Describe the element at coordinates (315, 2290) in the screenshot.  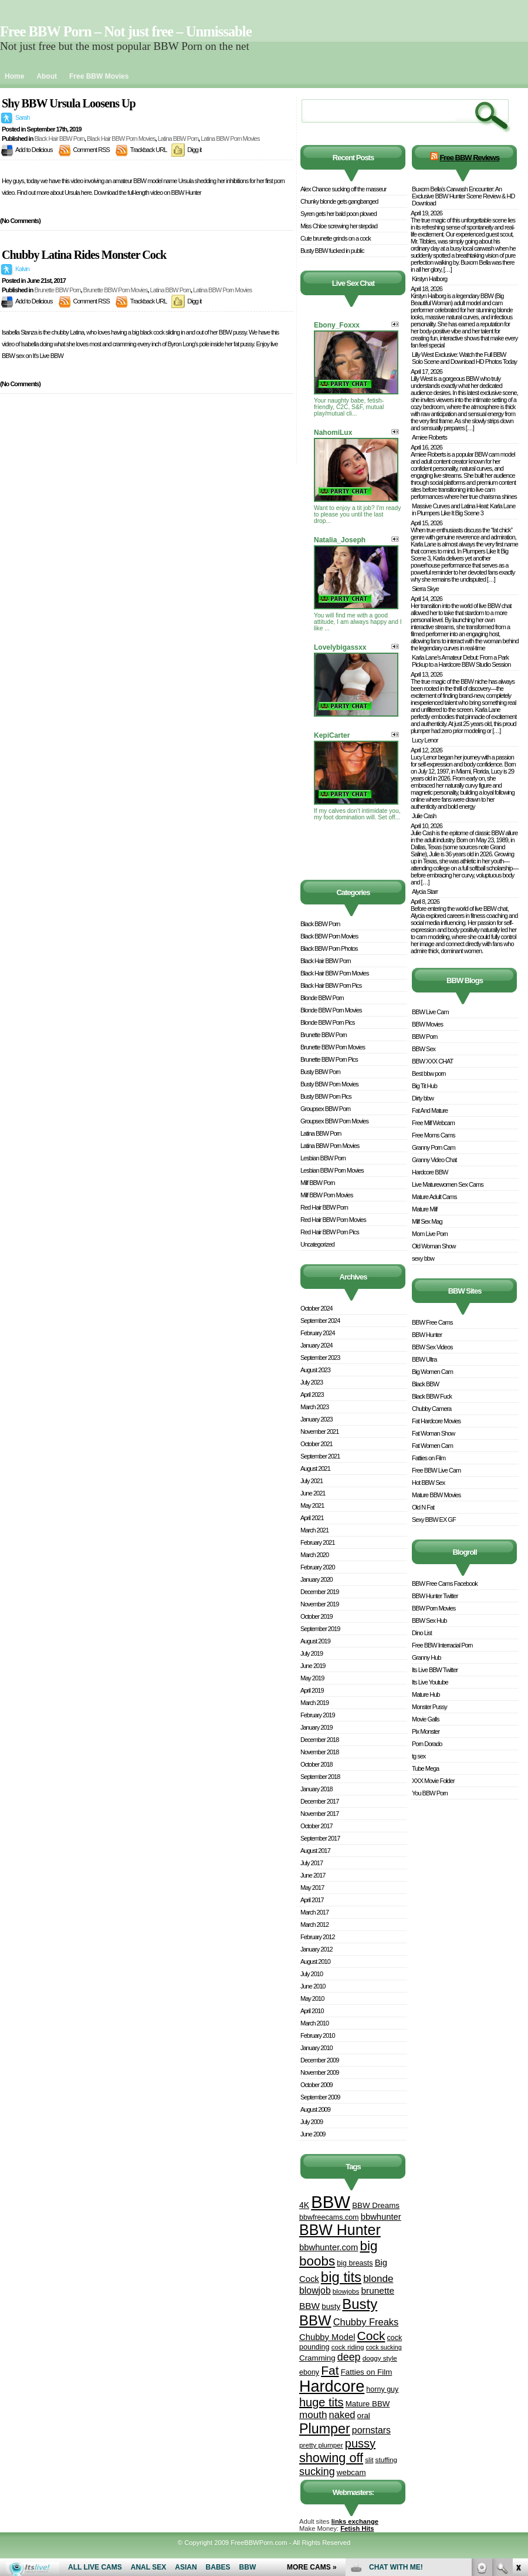
I see `blowjob` at that location.